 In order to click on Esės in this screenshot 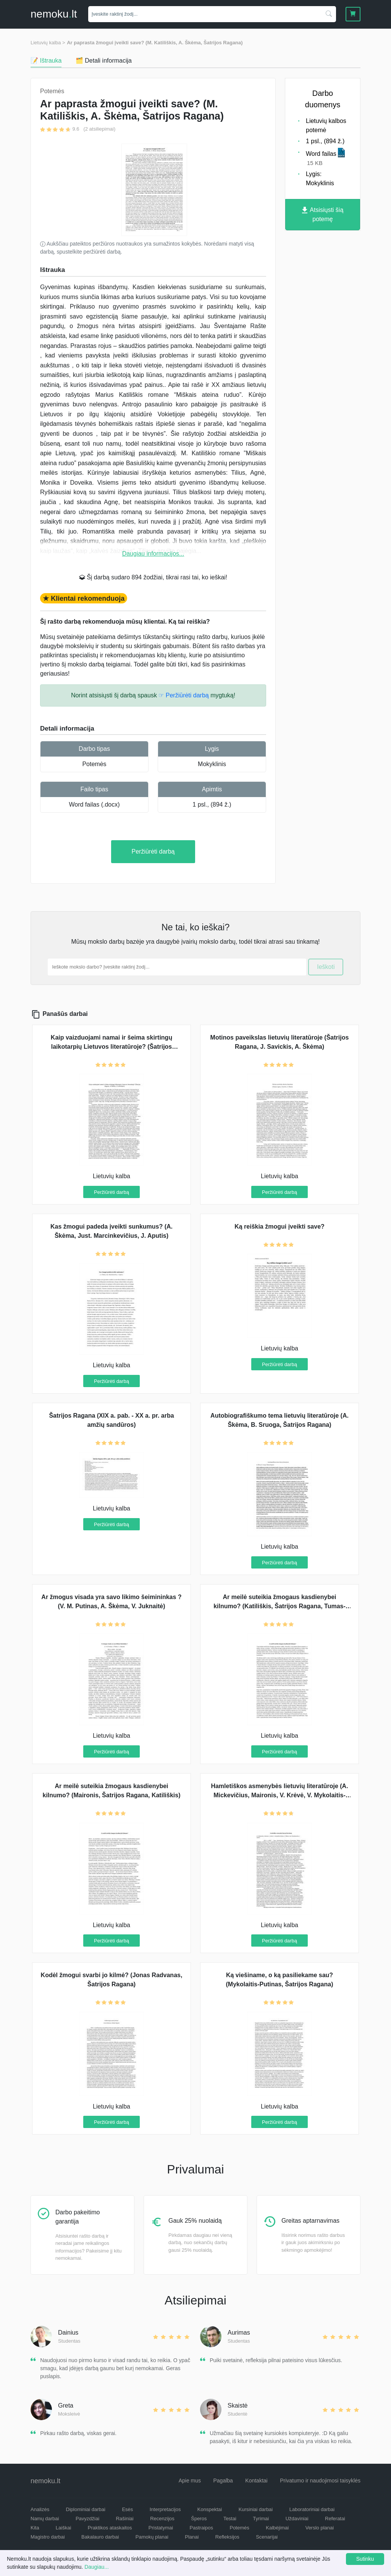, I will do `click(127, 2509)`.